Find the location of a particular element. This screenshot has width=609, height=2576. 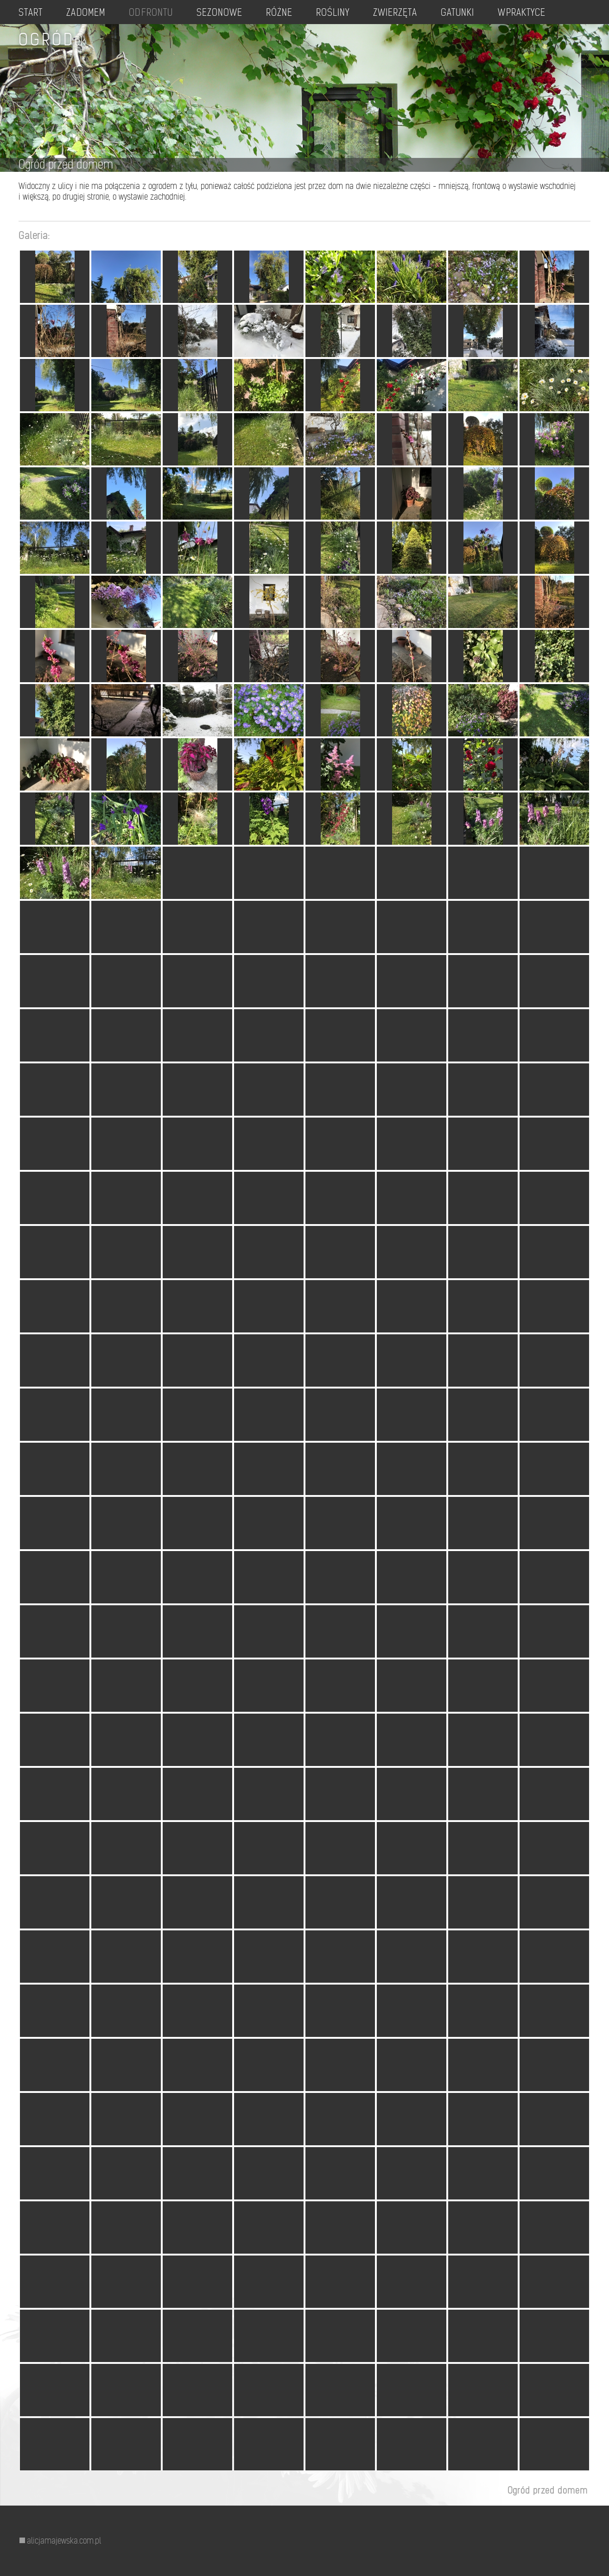

START is located at coordinates (32, 12).